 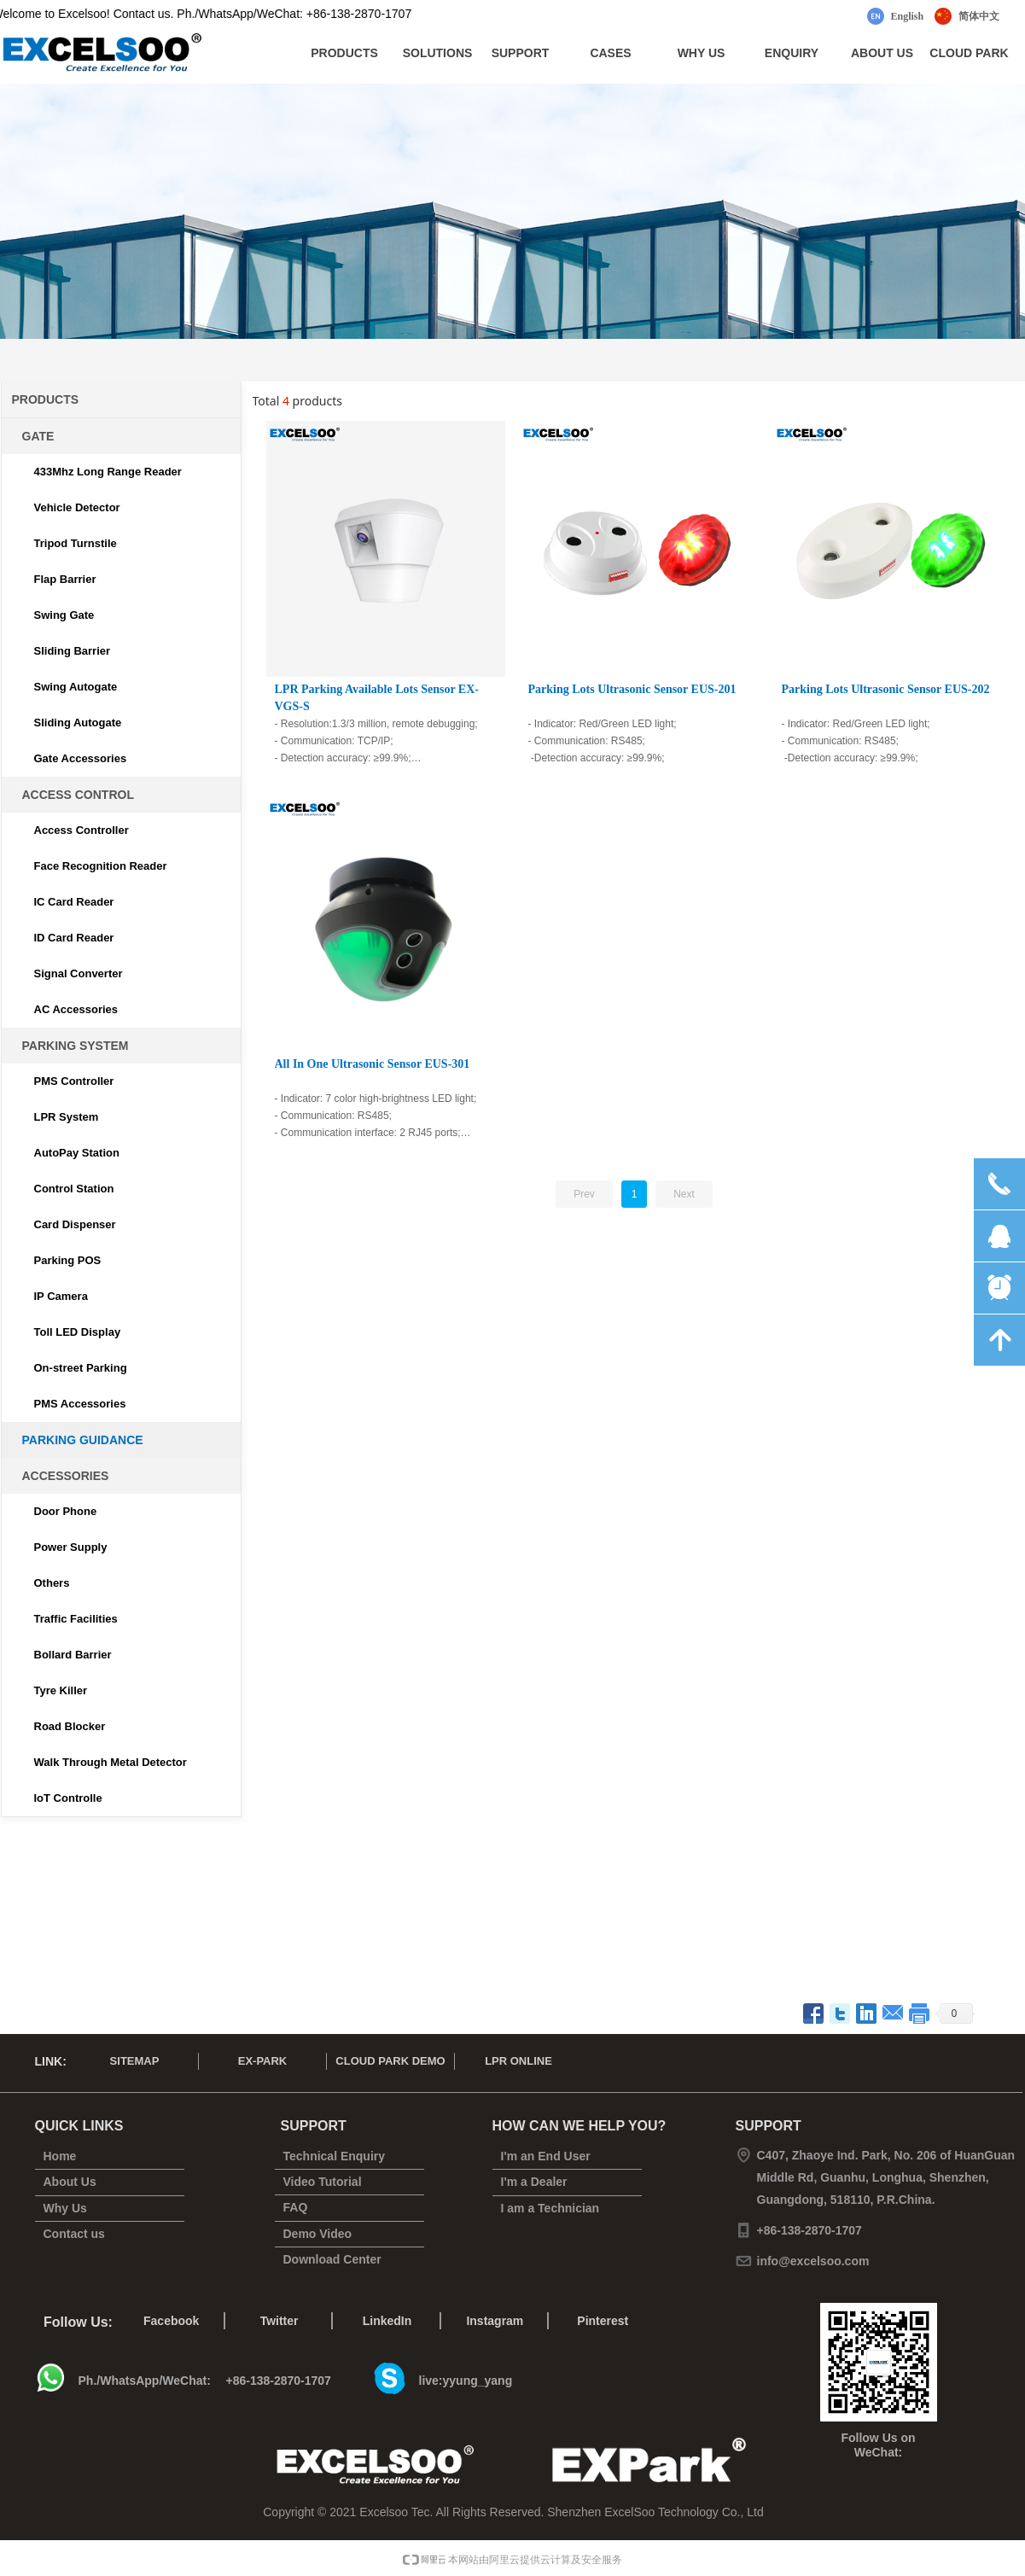 What do you see at coordinates (77, 507) in the screenshot?
I see `Vehicle Detector` at bounding box center [77, 507].